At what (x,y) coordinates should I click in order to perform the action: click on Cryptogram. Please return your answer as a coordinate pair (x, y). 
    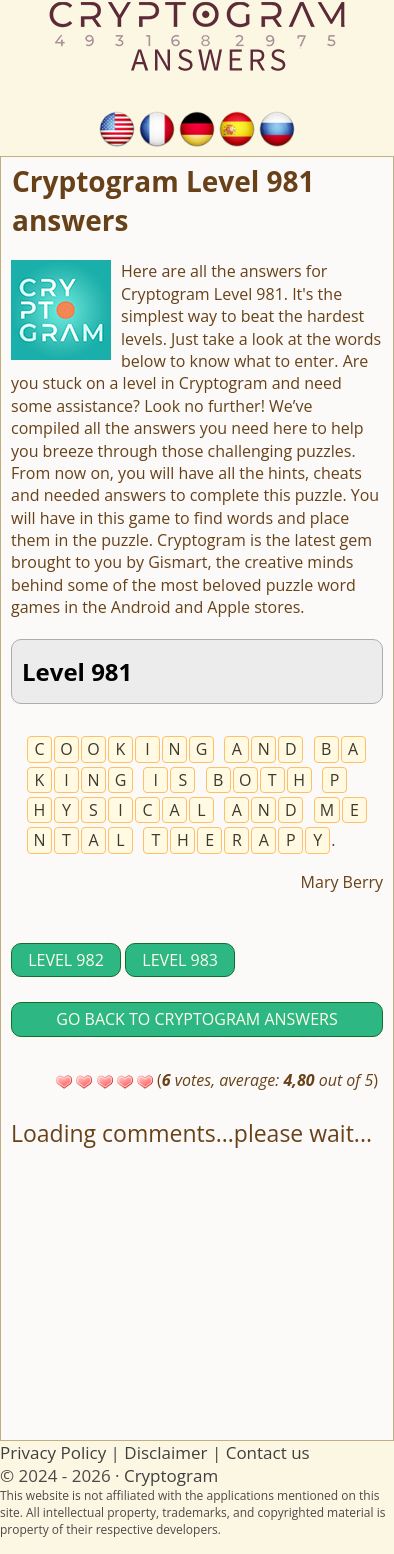
    Looking at the image, I should click on (171, 1475).